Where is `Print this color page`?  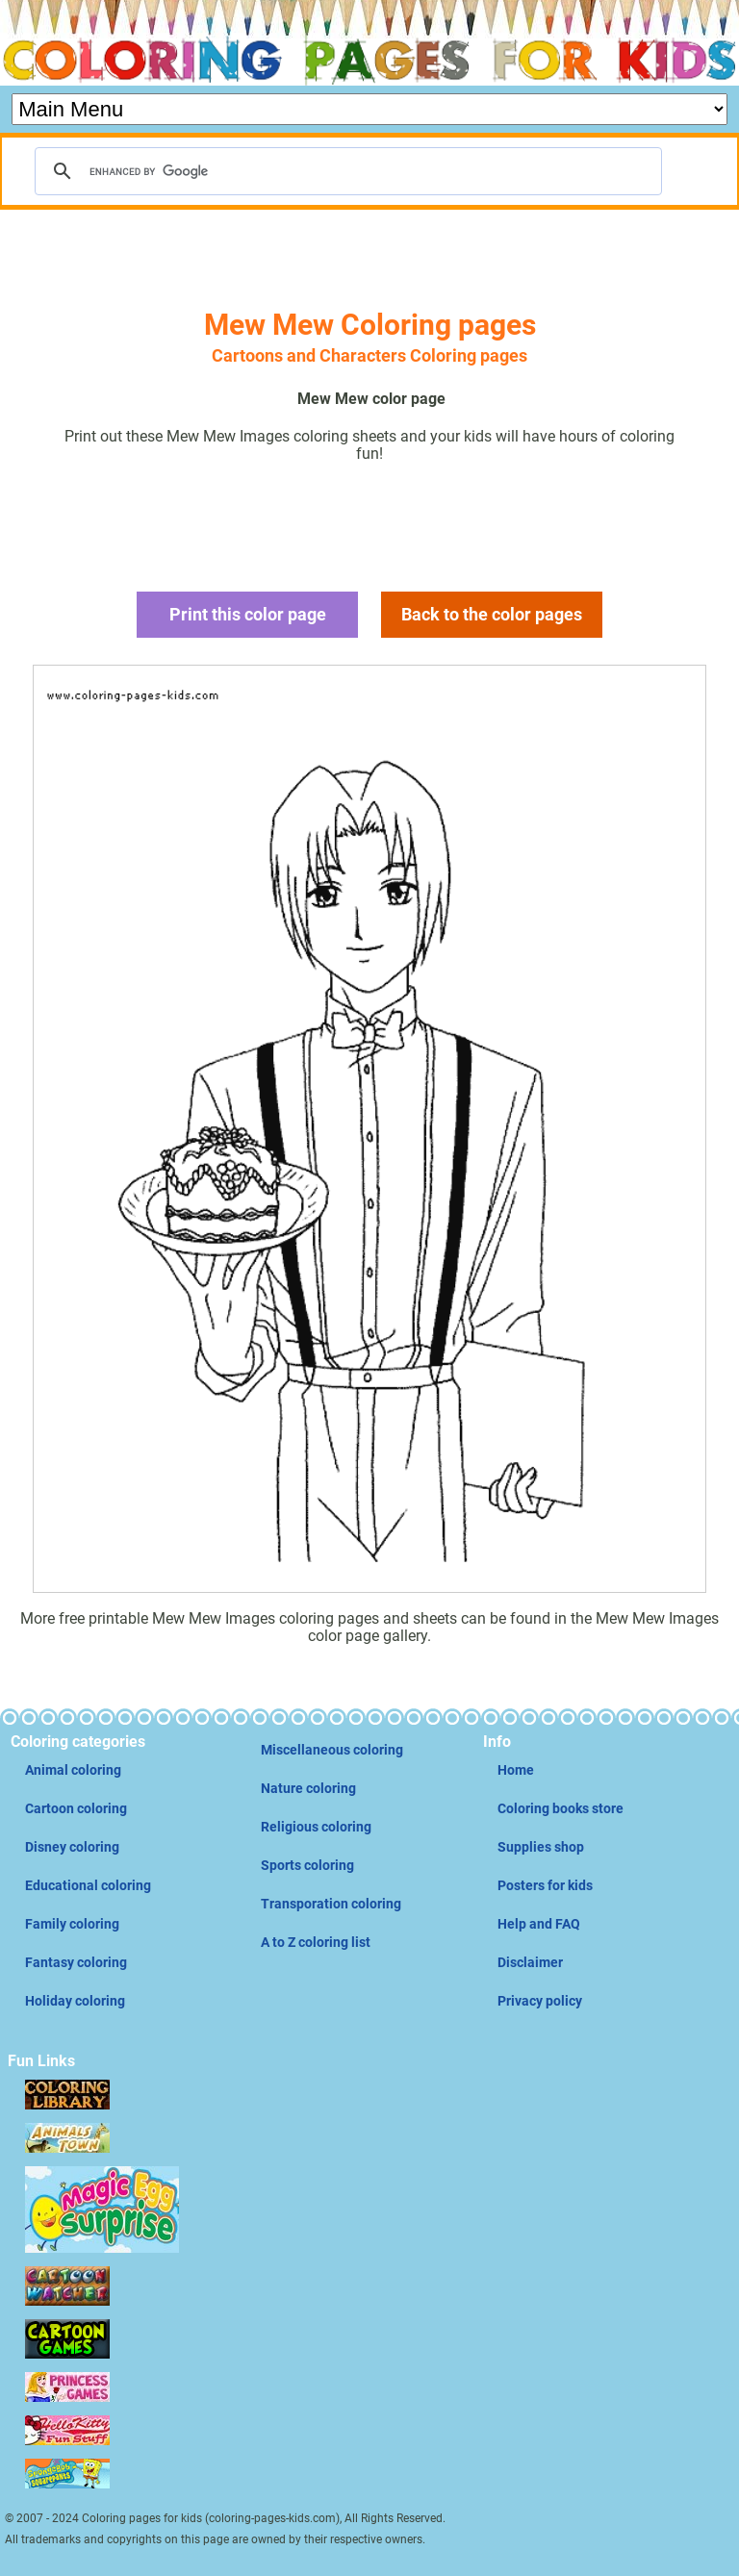 Print this color page is located at coordinates (247, 614).